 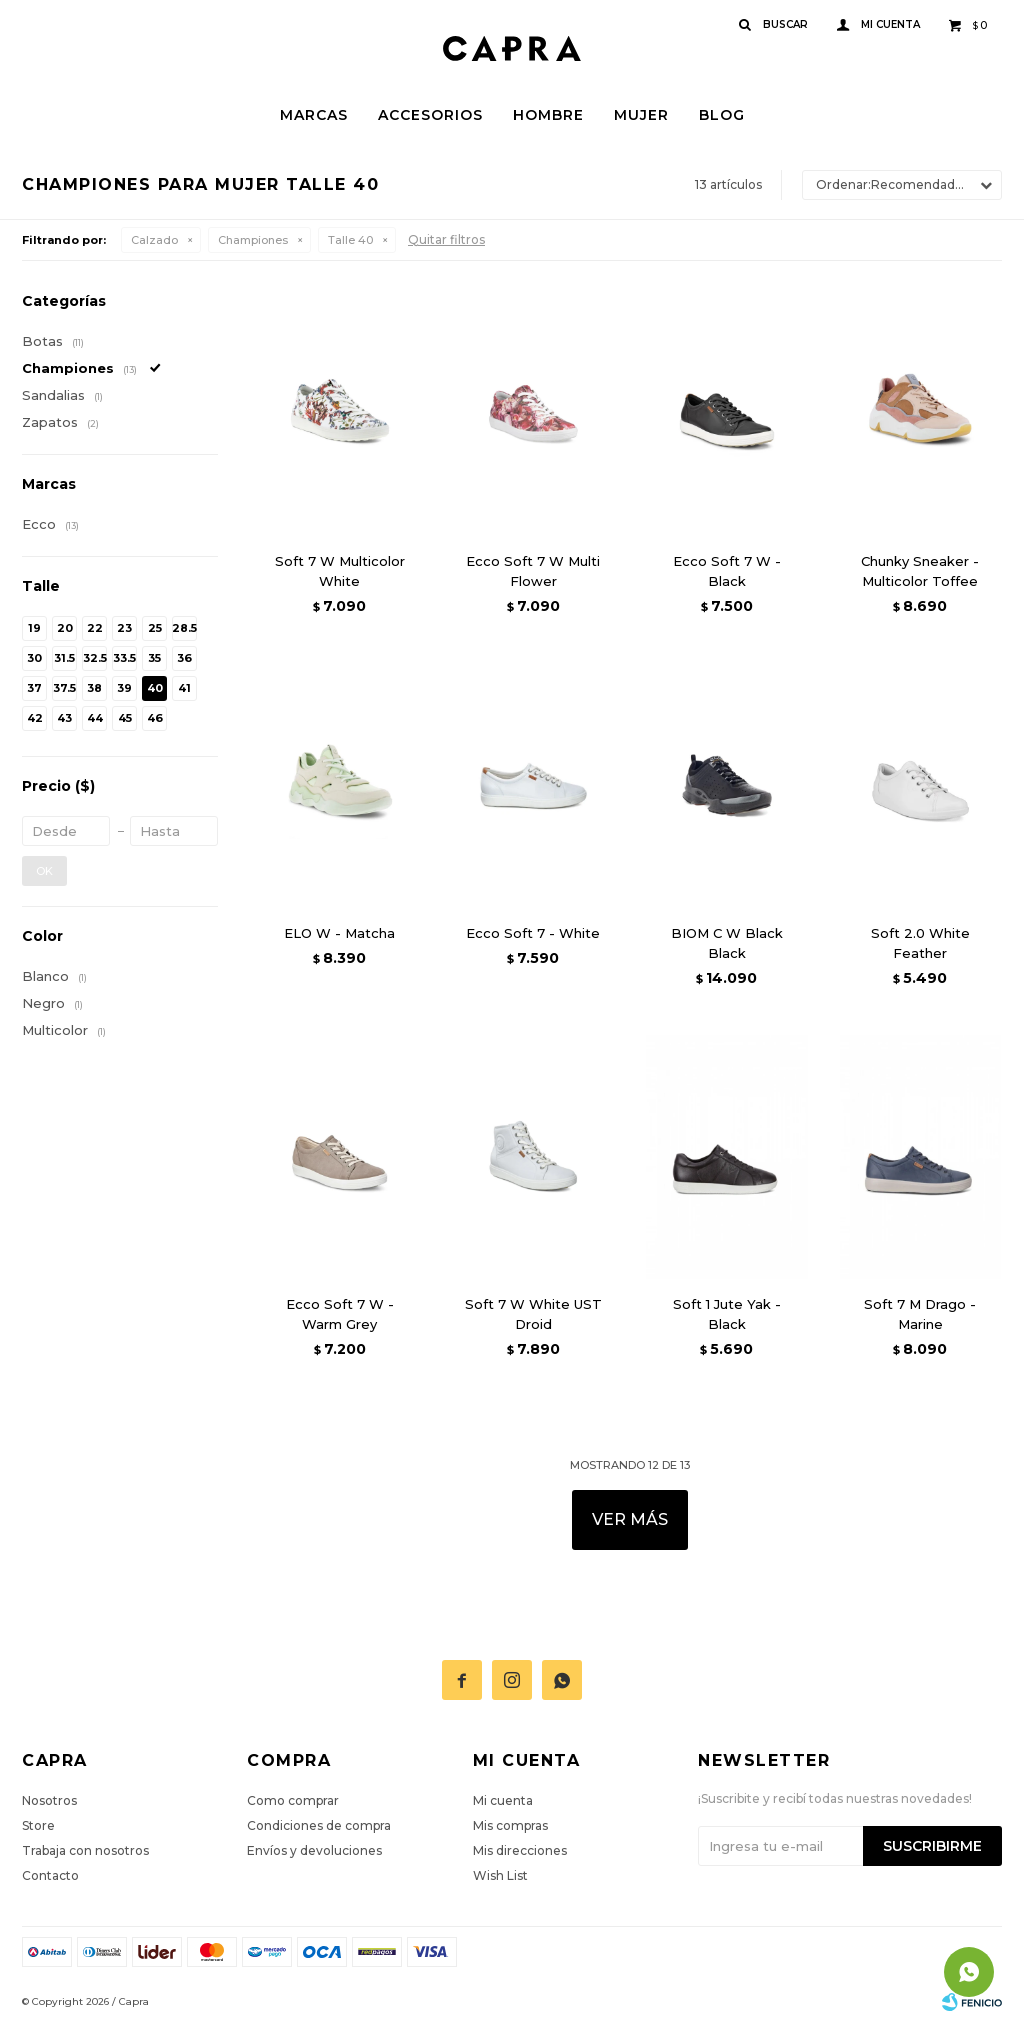 What do you see at coordinates (350, 240) in the screenshot?
I see `Talle 40` at bounding box center [350, 240].